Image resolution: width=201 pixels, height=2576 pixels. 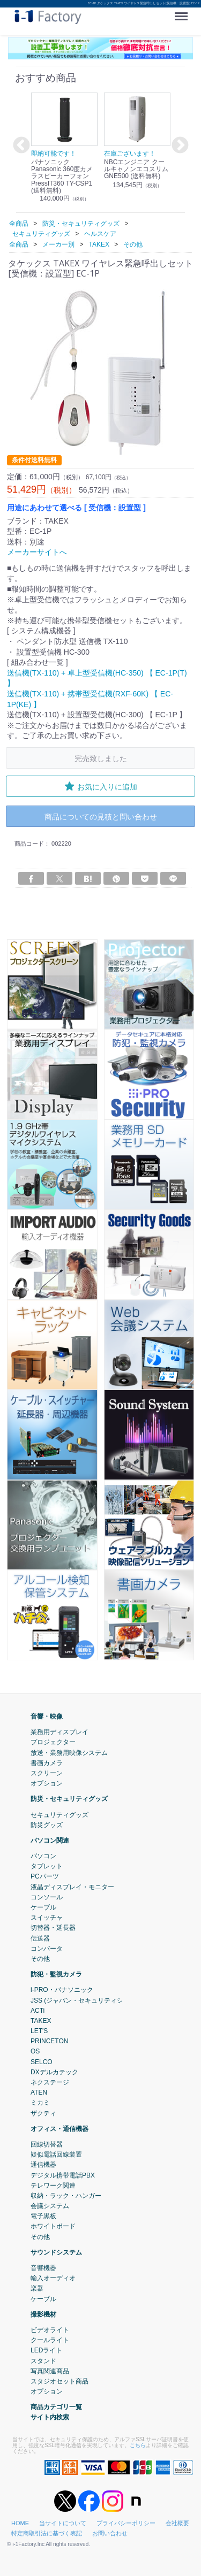 I want to click on 回線切替器, so click(x=47, y=2144).